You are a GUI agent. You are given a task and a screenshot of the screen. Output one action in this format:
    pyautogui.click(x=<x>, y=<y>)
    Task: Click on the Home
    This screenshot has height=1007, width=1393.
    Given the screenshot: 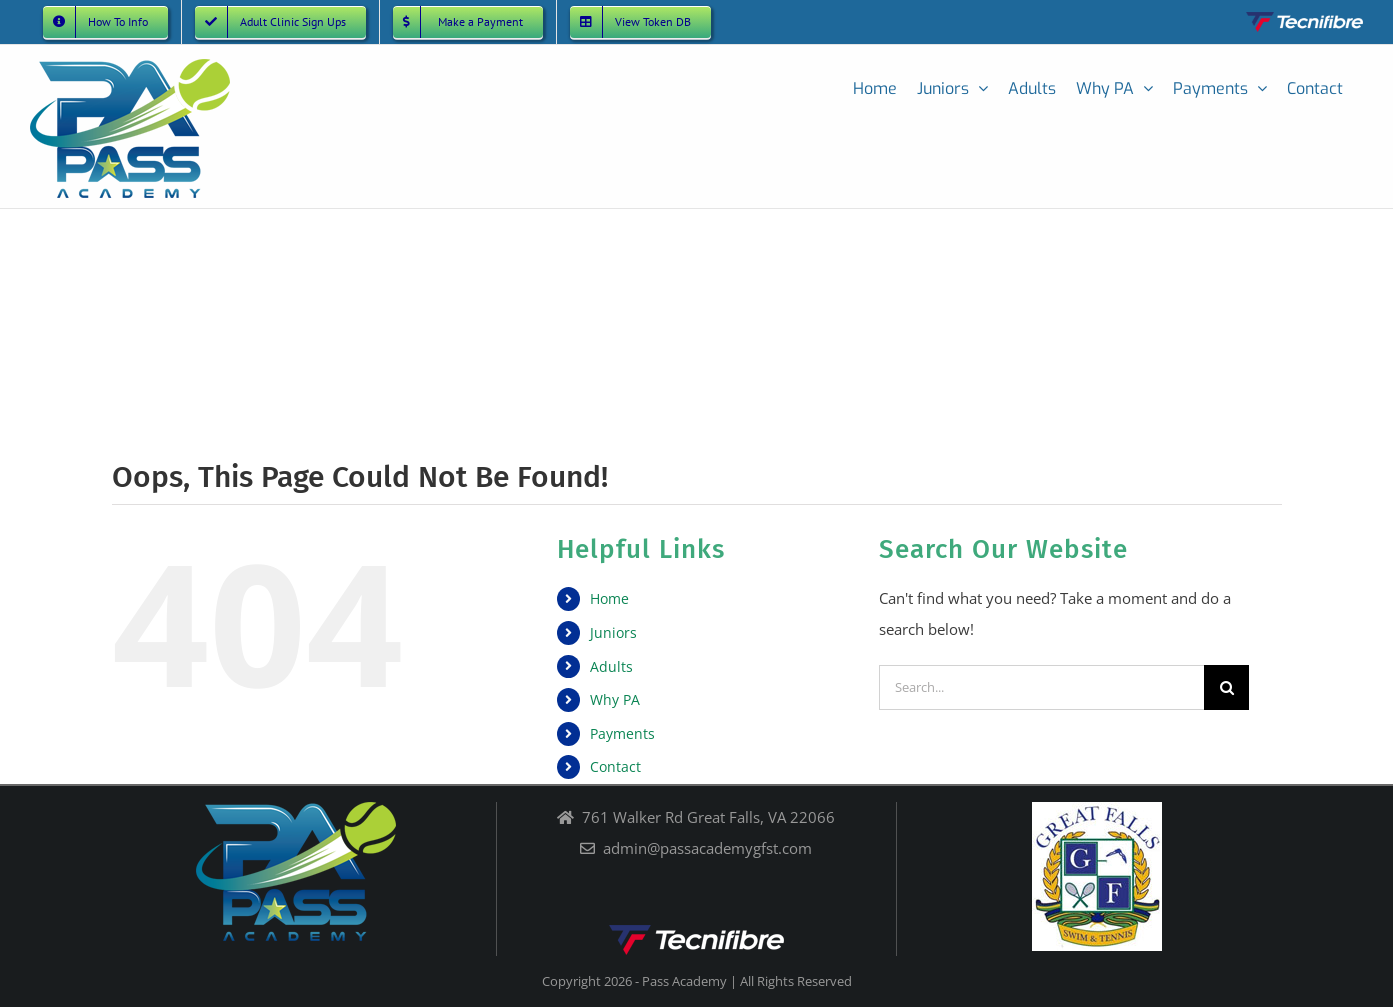 What is the action you would take?
    pyautogui.click(x=609, y=598)
    